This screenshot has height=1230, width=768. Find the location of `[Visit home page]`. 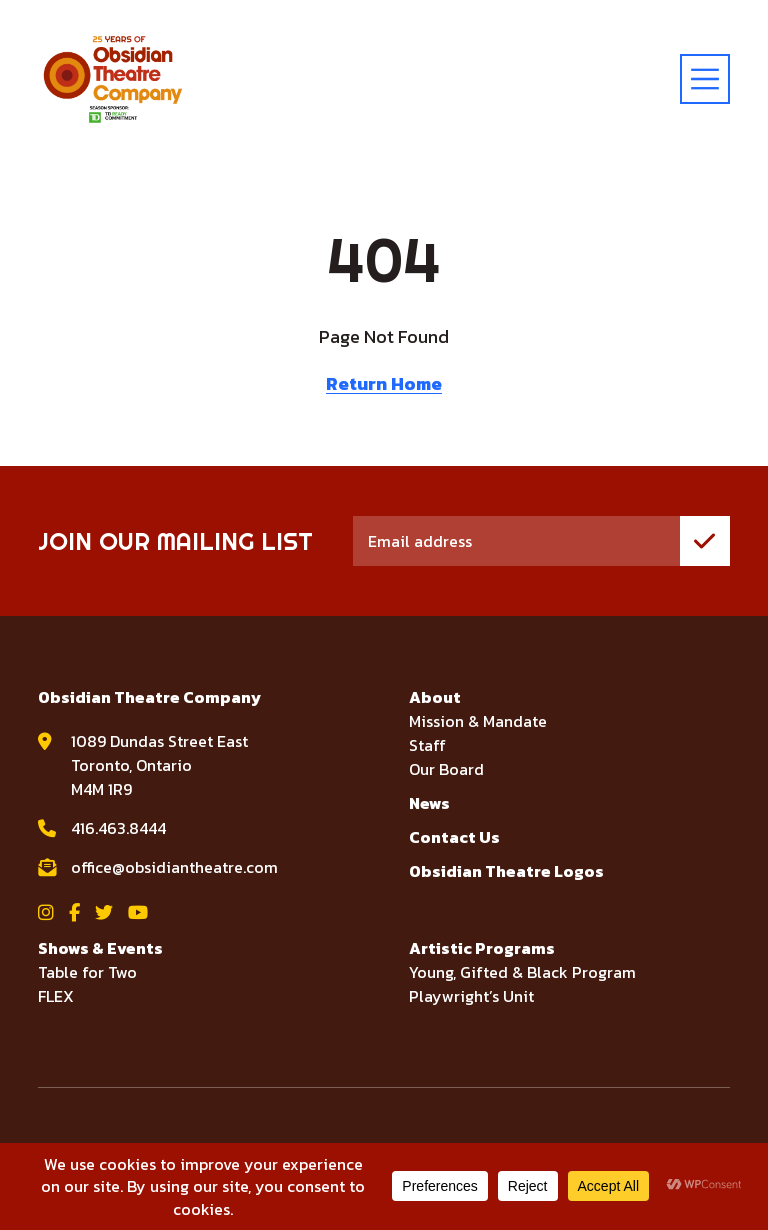

[Visit home page] is located at coordinates (113, 79).